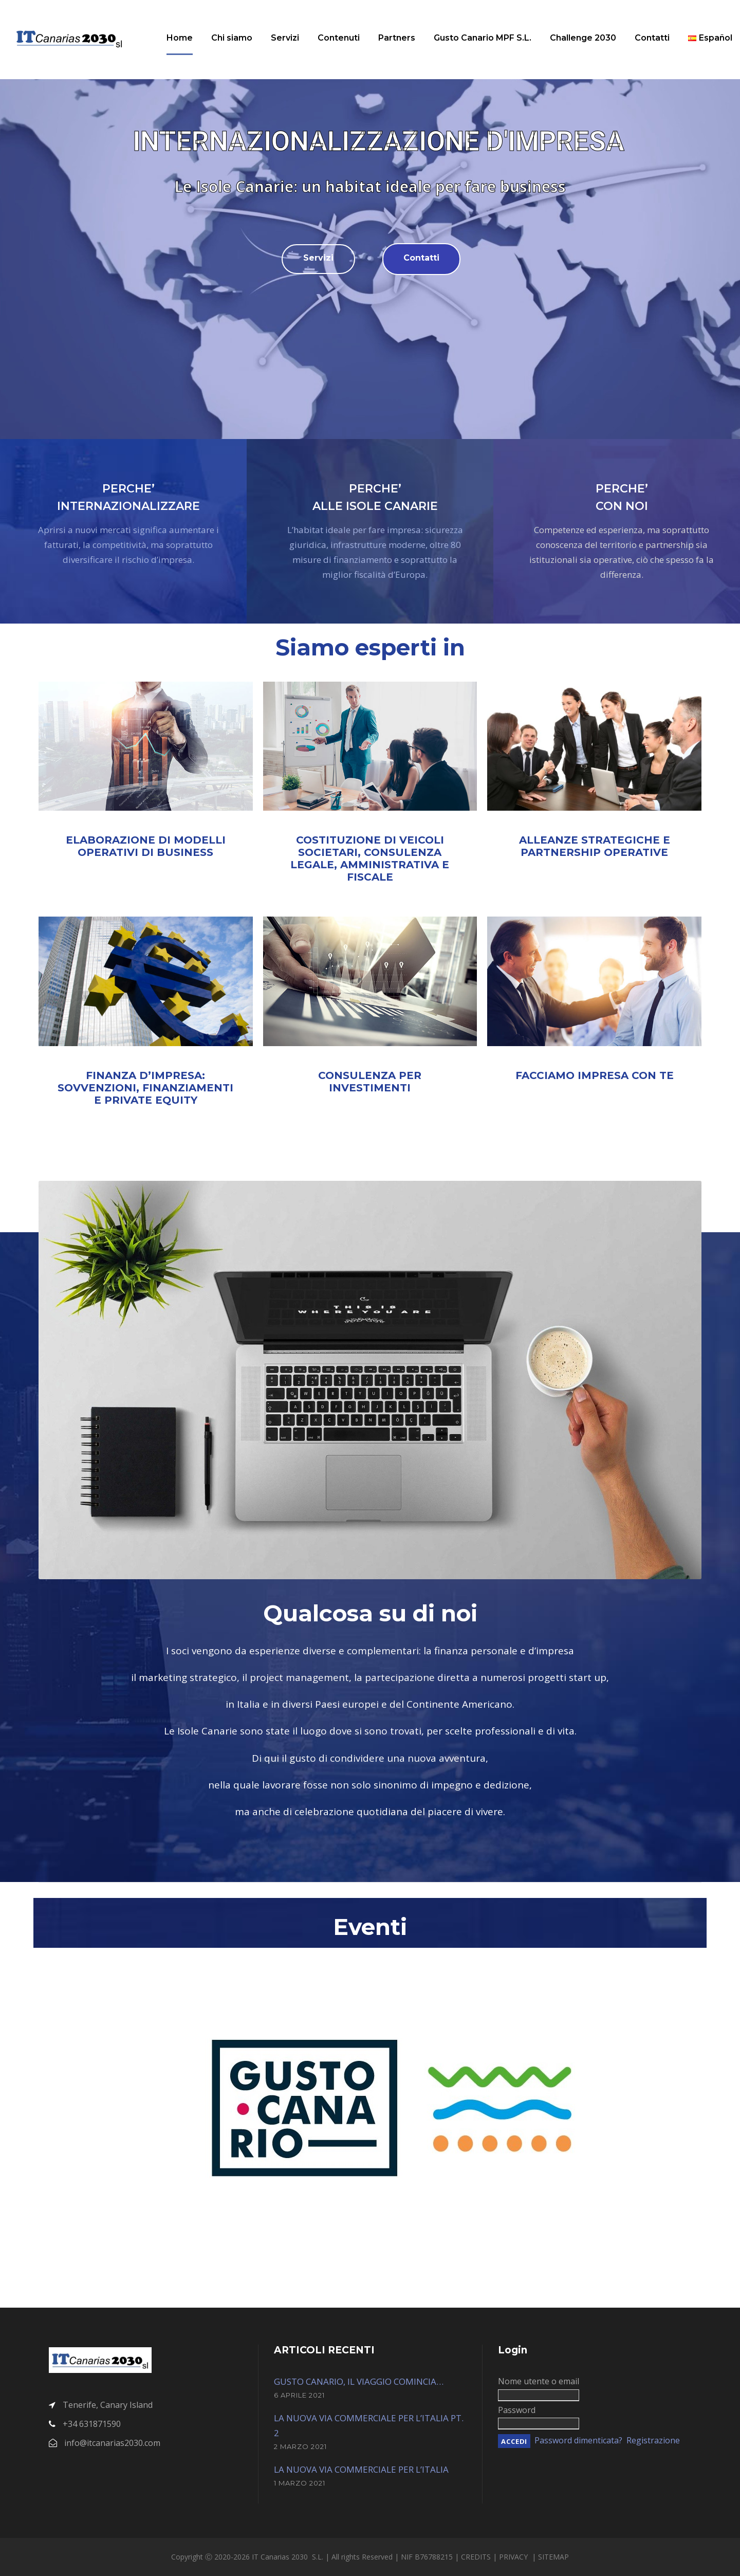 This screenshot has height=2576, width=740. What do you see at coordinates (358, 2381) in the screenshot?
I see `GUSTO CANARIO, IL VIAGGIO COMINCIA…` at bounding box center [358, 2381].